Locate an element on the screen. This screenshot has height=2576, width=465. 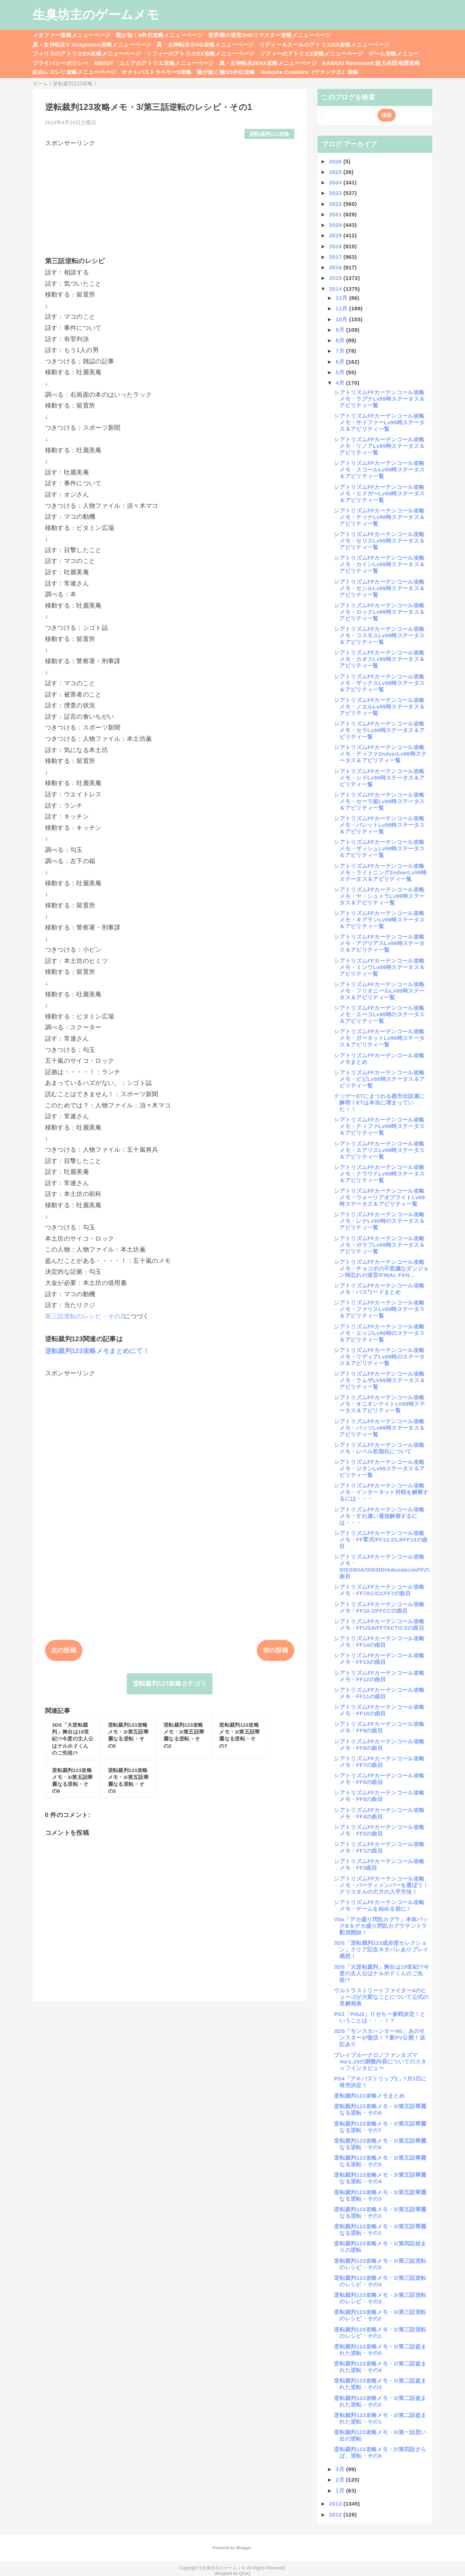
メタファー攻略メニューページ is located at coordinates (72, 35).